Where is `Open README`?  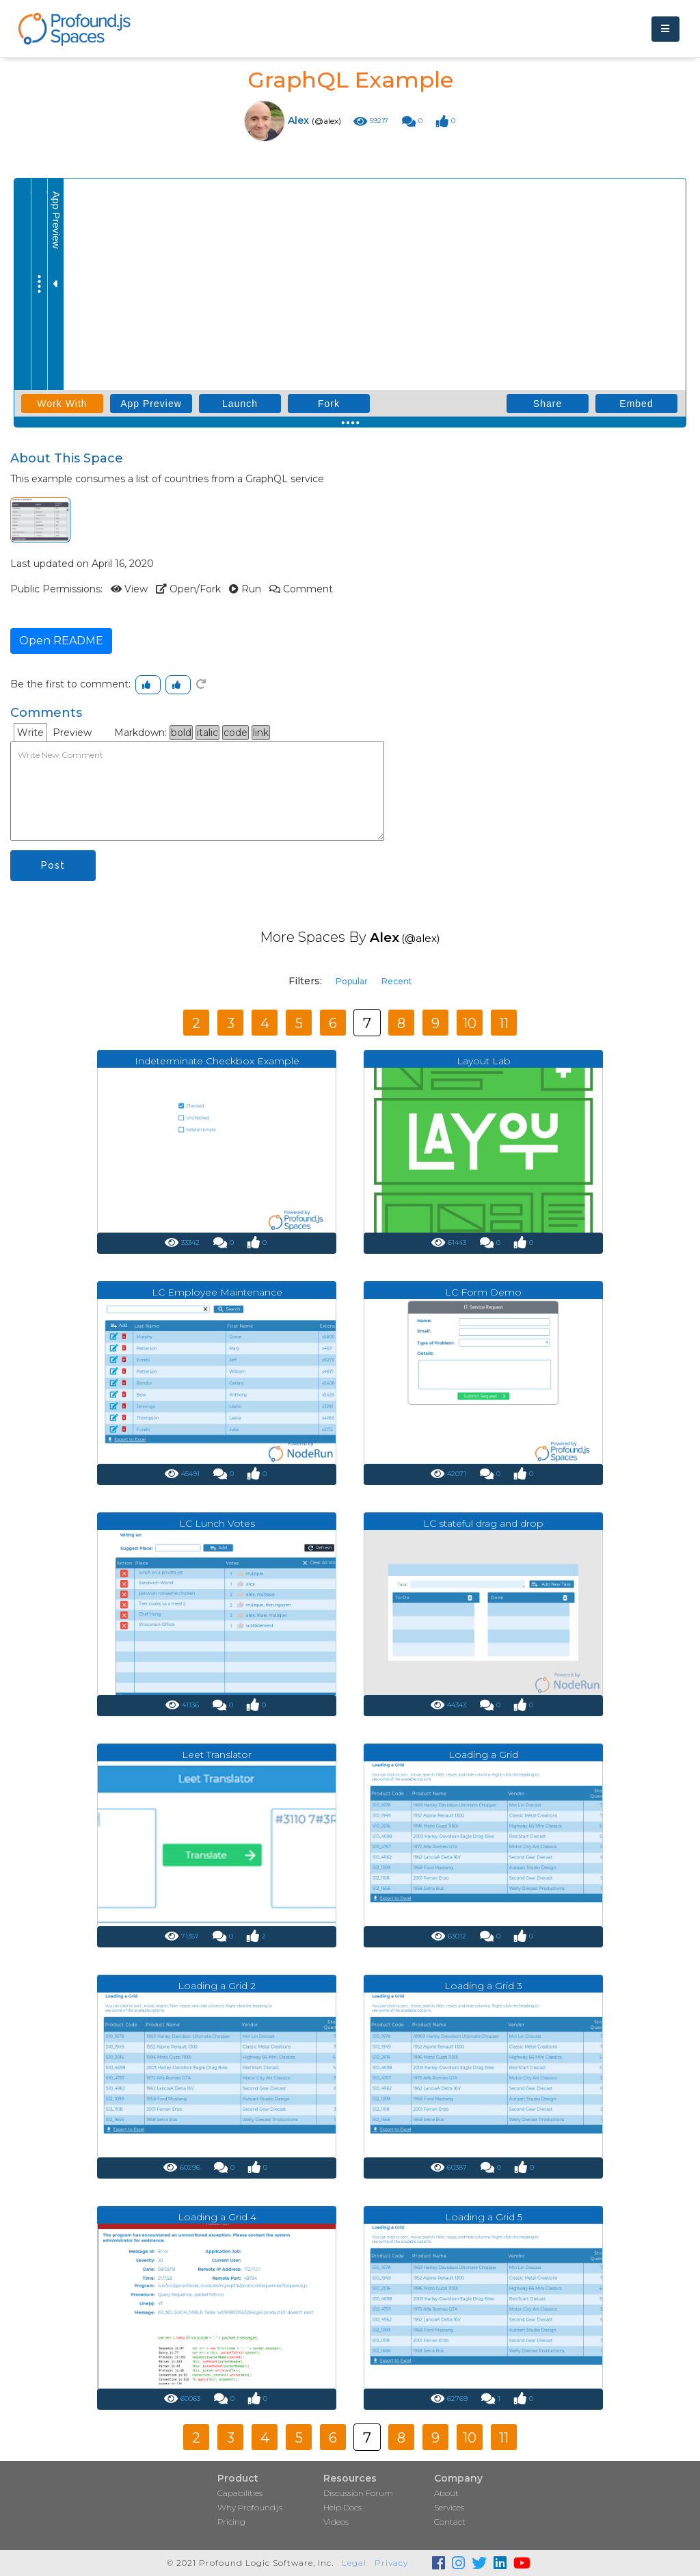
Open README is located at coordinates (61, 640).